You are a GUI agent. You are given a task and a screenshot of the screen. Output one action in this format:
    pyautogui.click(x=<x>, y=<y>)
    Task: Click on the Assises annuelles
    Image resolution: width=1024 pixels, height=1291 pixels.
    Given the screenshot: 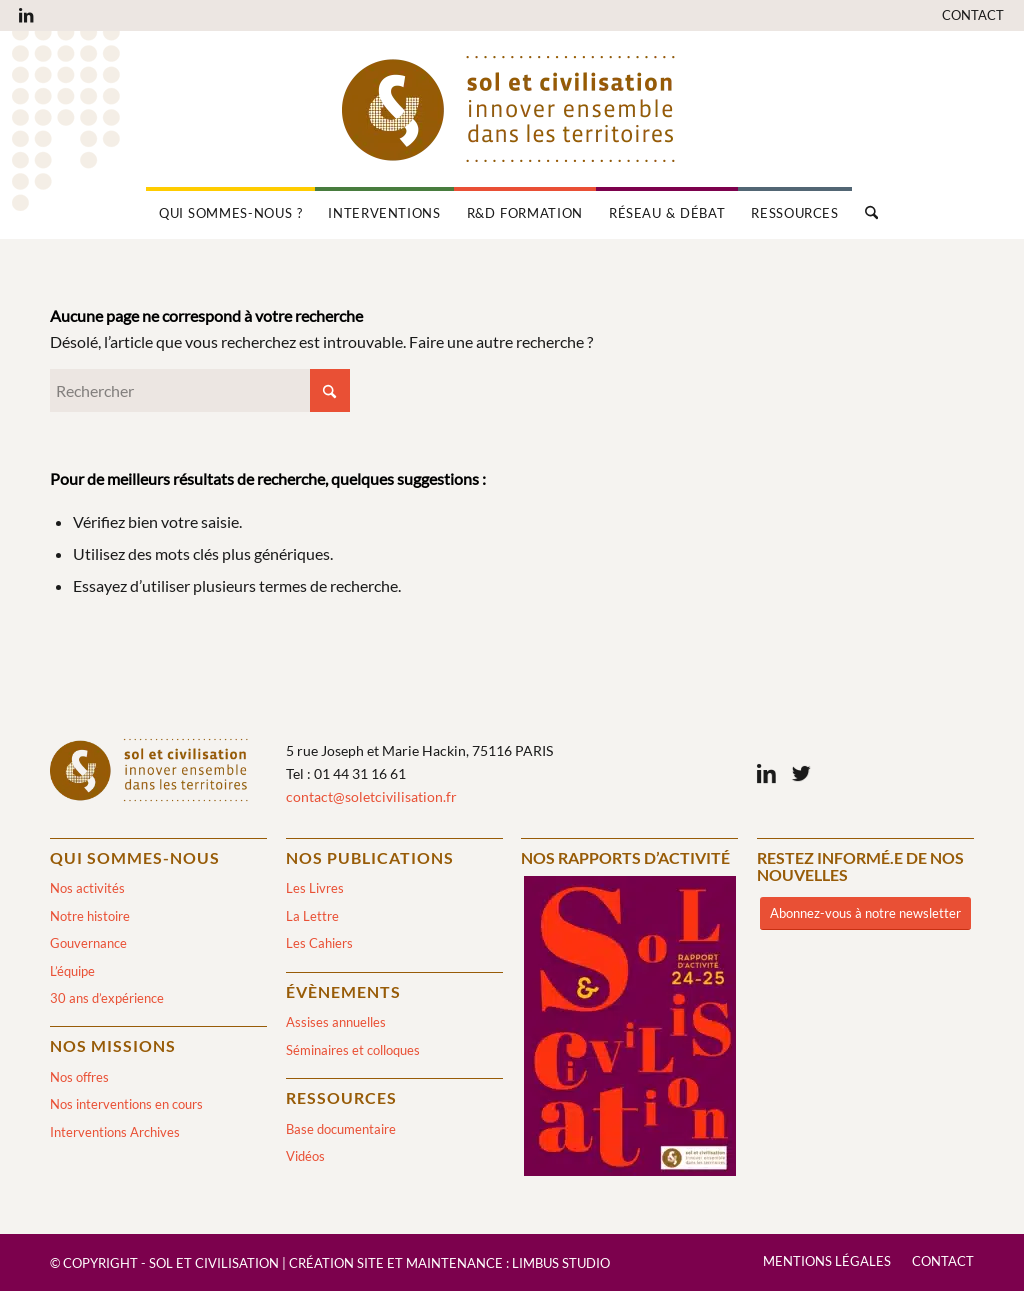 What is the action you would take?
    pyautogui.click(x=336, y=1022)
    